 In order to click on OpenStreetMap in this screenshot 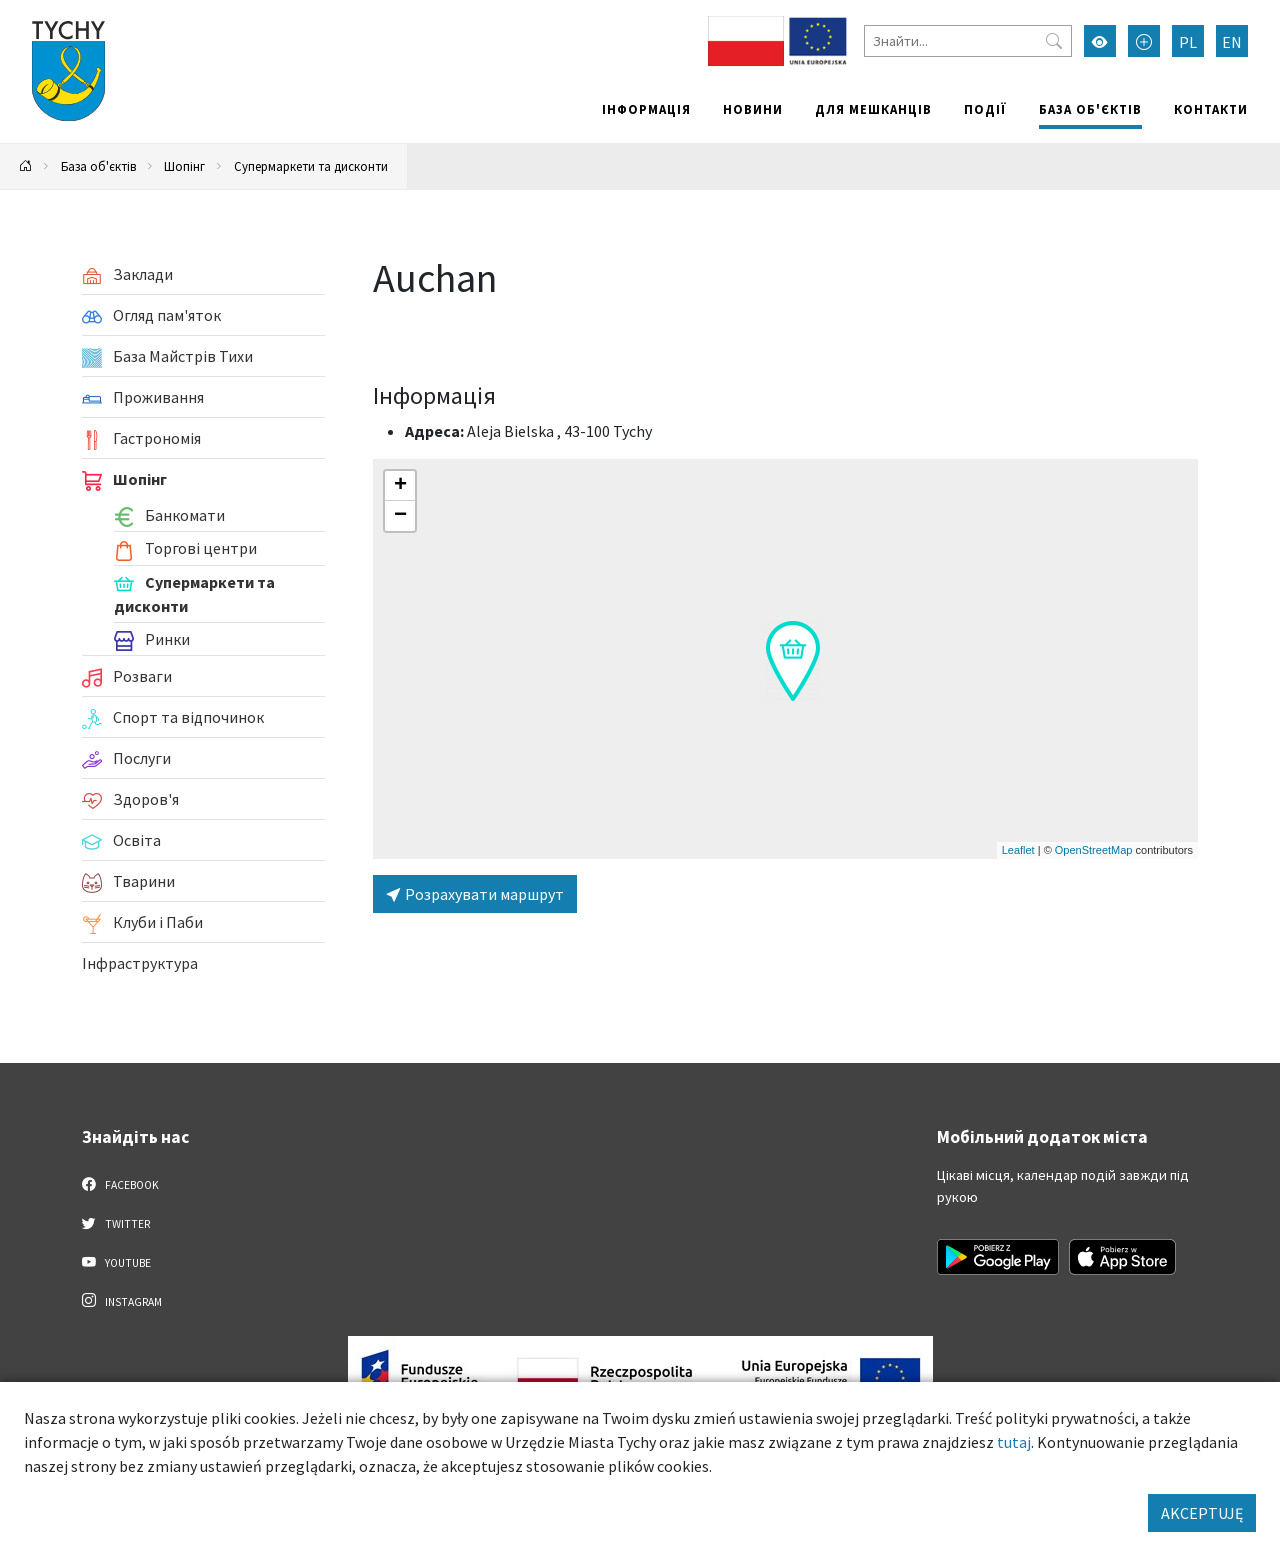, I will do `click(1094, 850)`.